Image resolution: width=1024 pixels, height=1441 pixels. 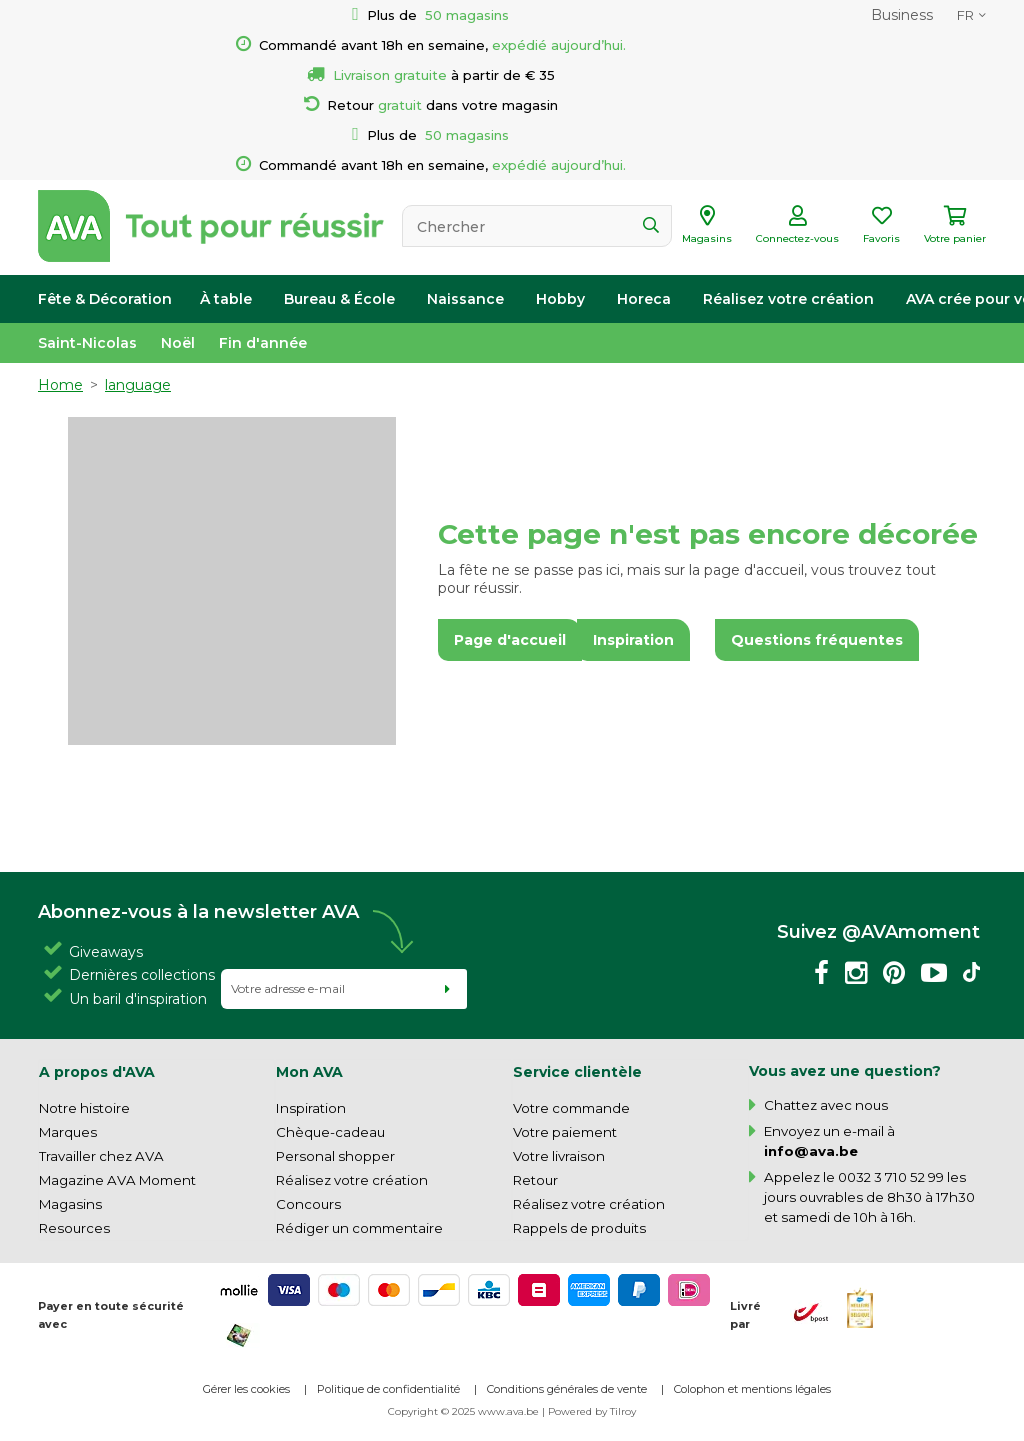 I want to click on Magasins, so click(x=70, y=1204).